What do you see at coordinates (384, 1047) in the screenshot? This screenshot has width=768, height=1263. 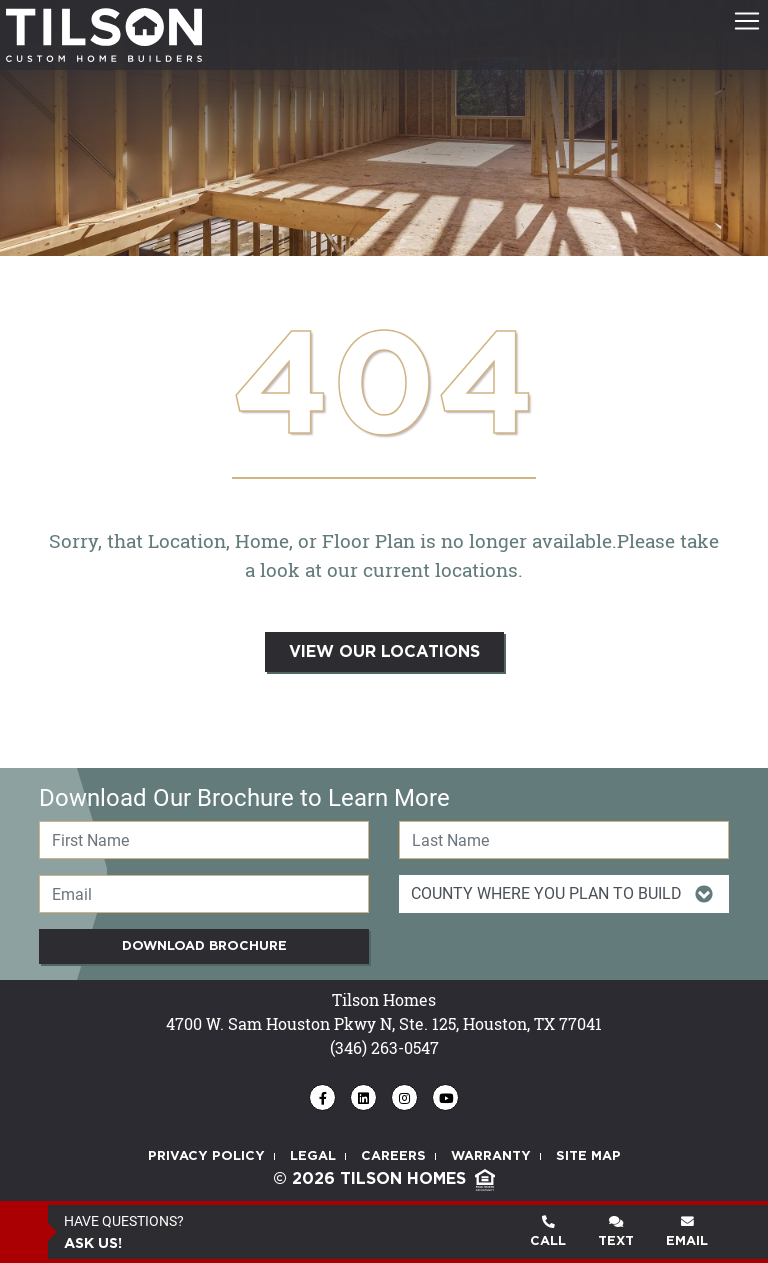 I see `(346) 263-0547` at bounding box center [384, 1047].